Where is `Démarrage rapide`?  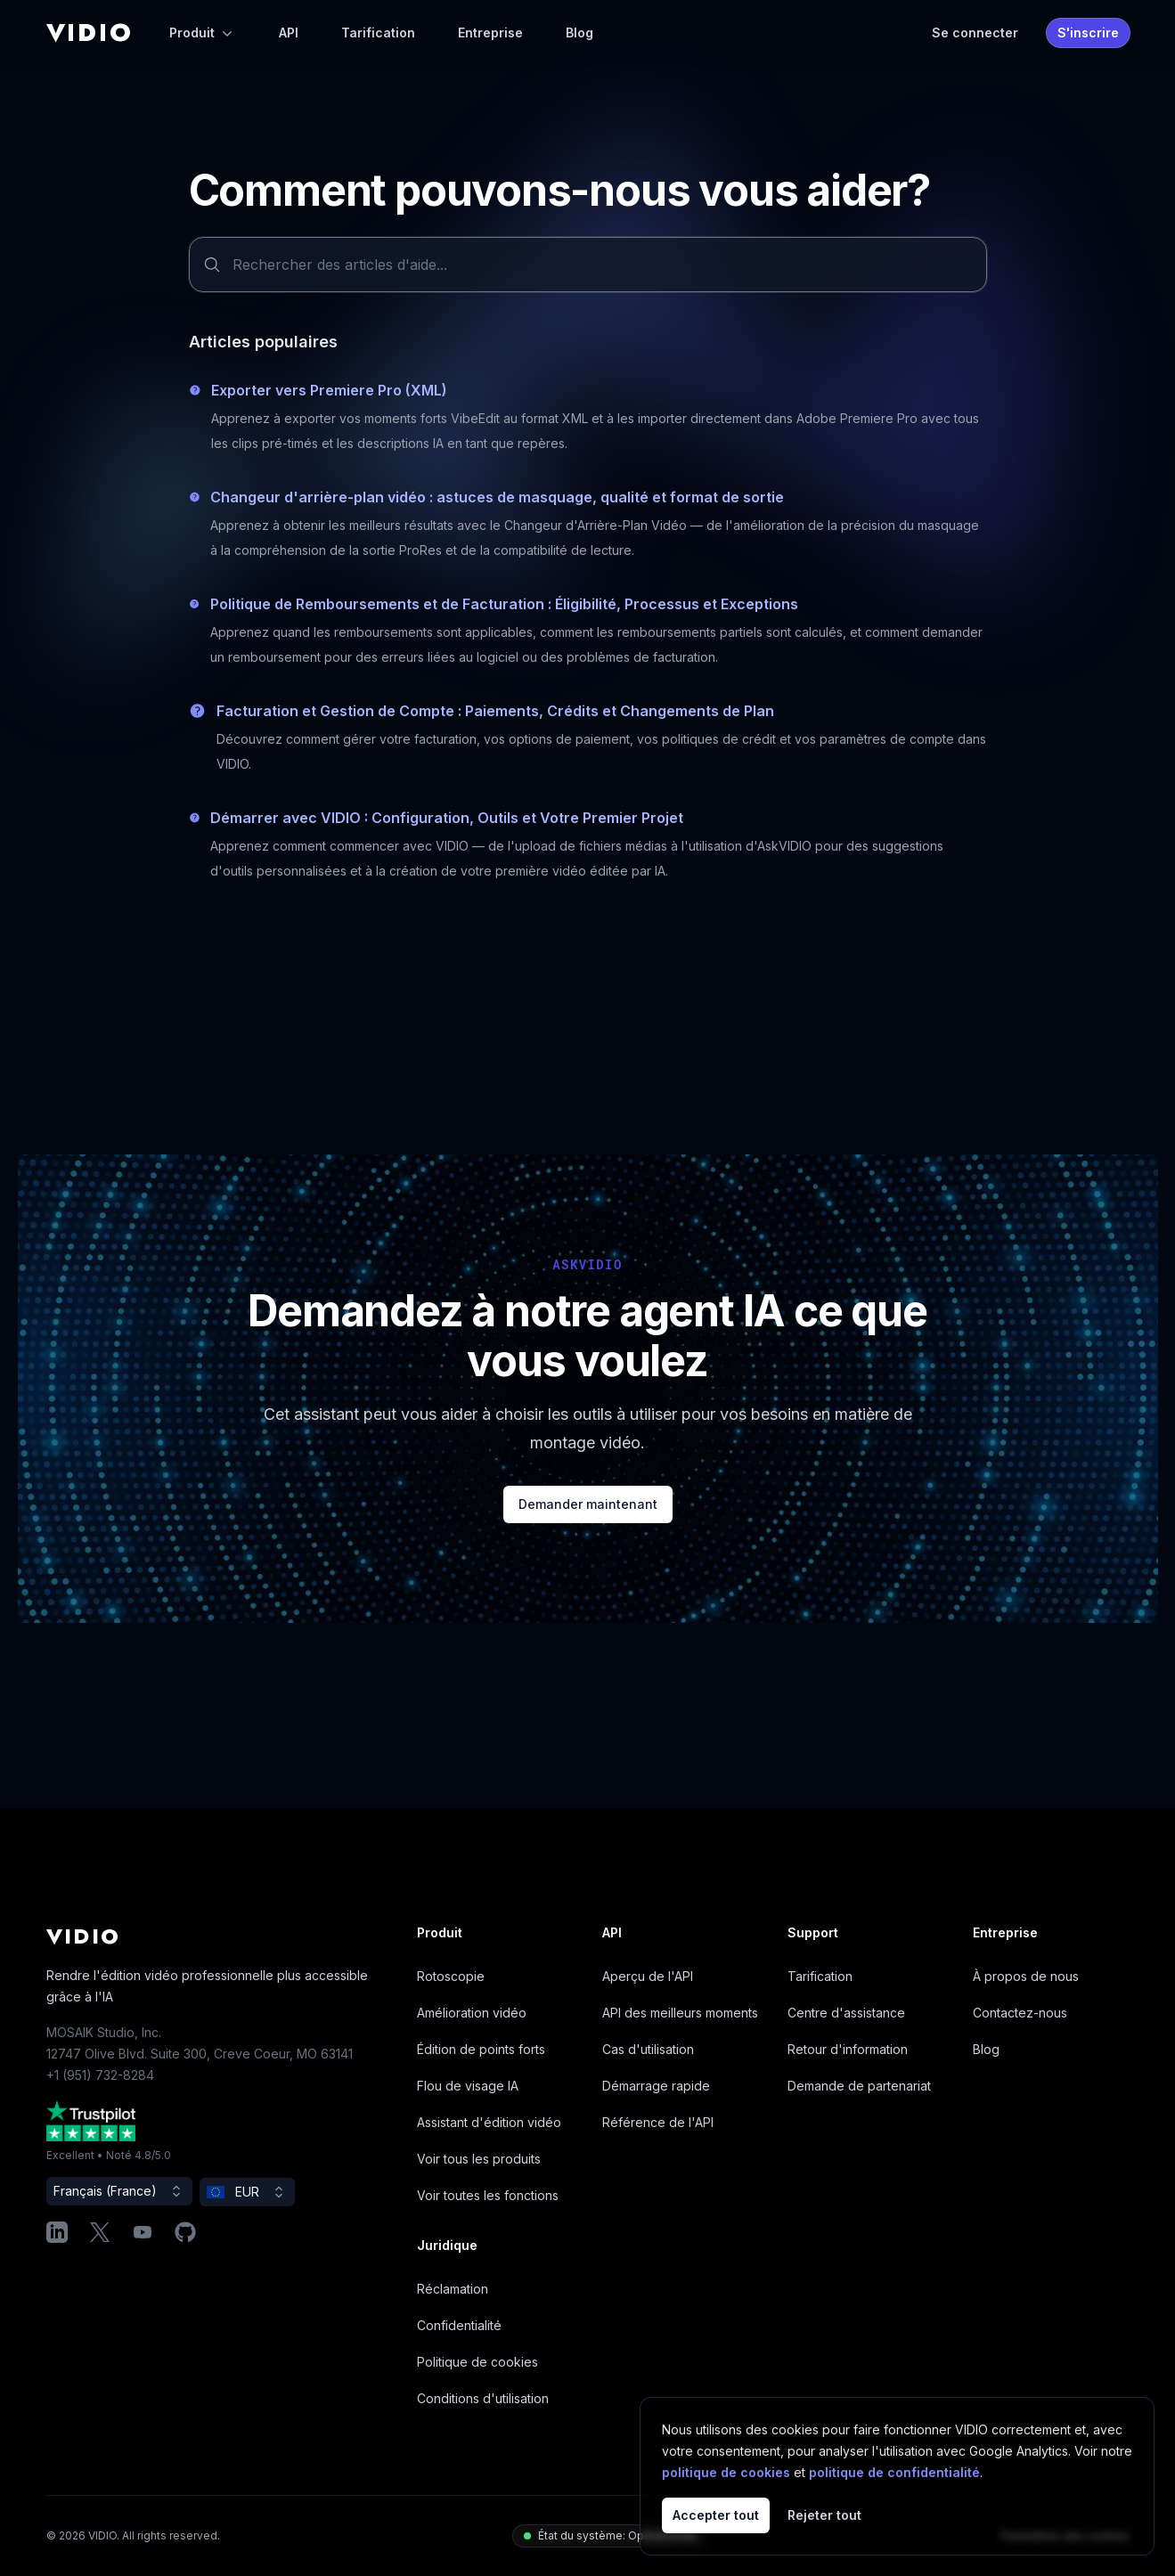
Démarrage rapide is located at coordinates (656, 2085).